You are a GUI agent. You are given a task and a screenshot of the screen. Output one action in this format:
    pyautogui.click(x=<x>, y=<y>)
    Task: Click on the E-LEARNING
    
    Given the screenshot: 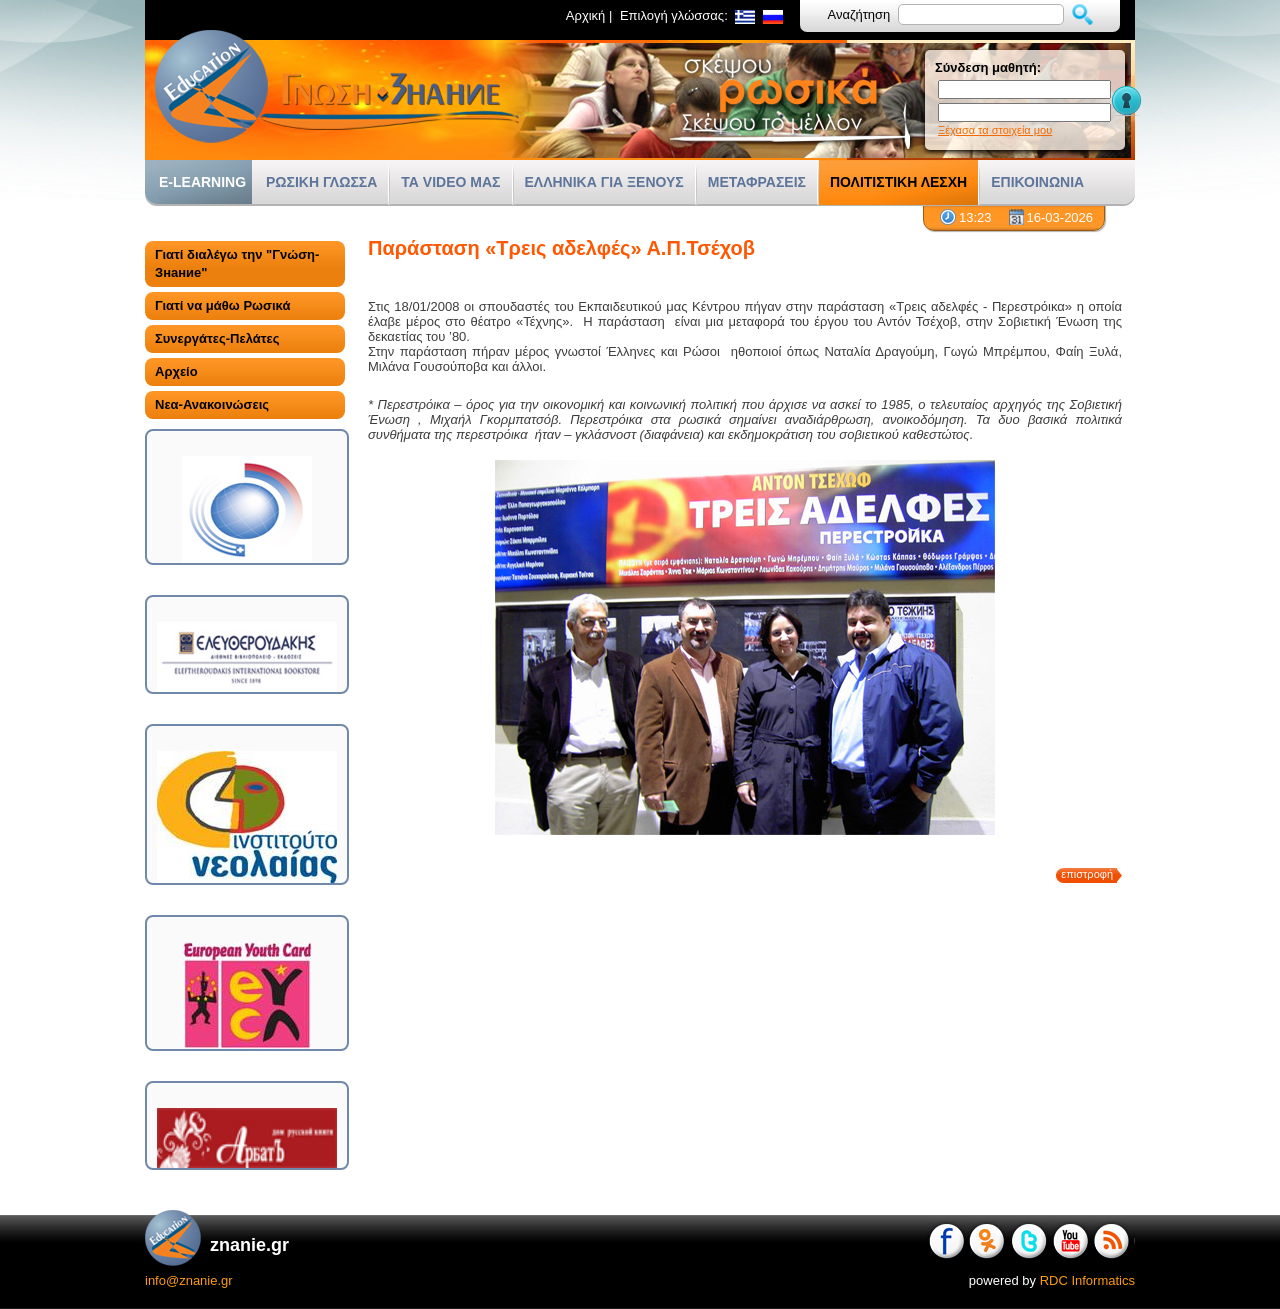 What is the action you would take?
    pyautogui.click(x=202, y=182)
    